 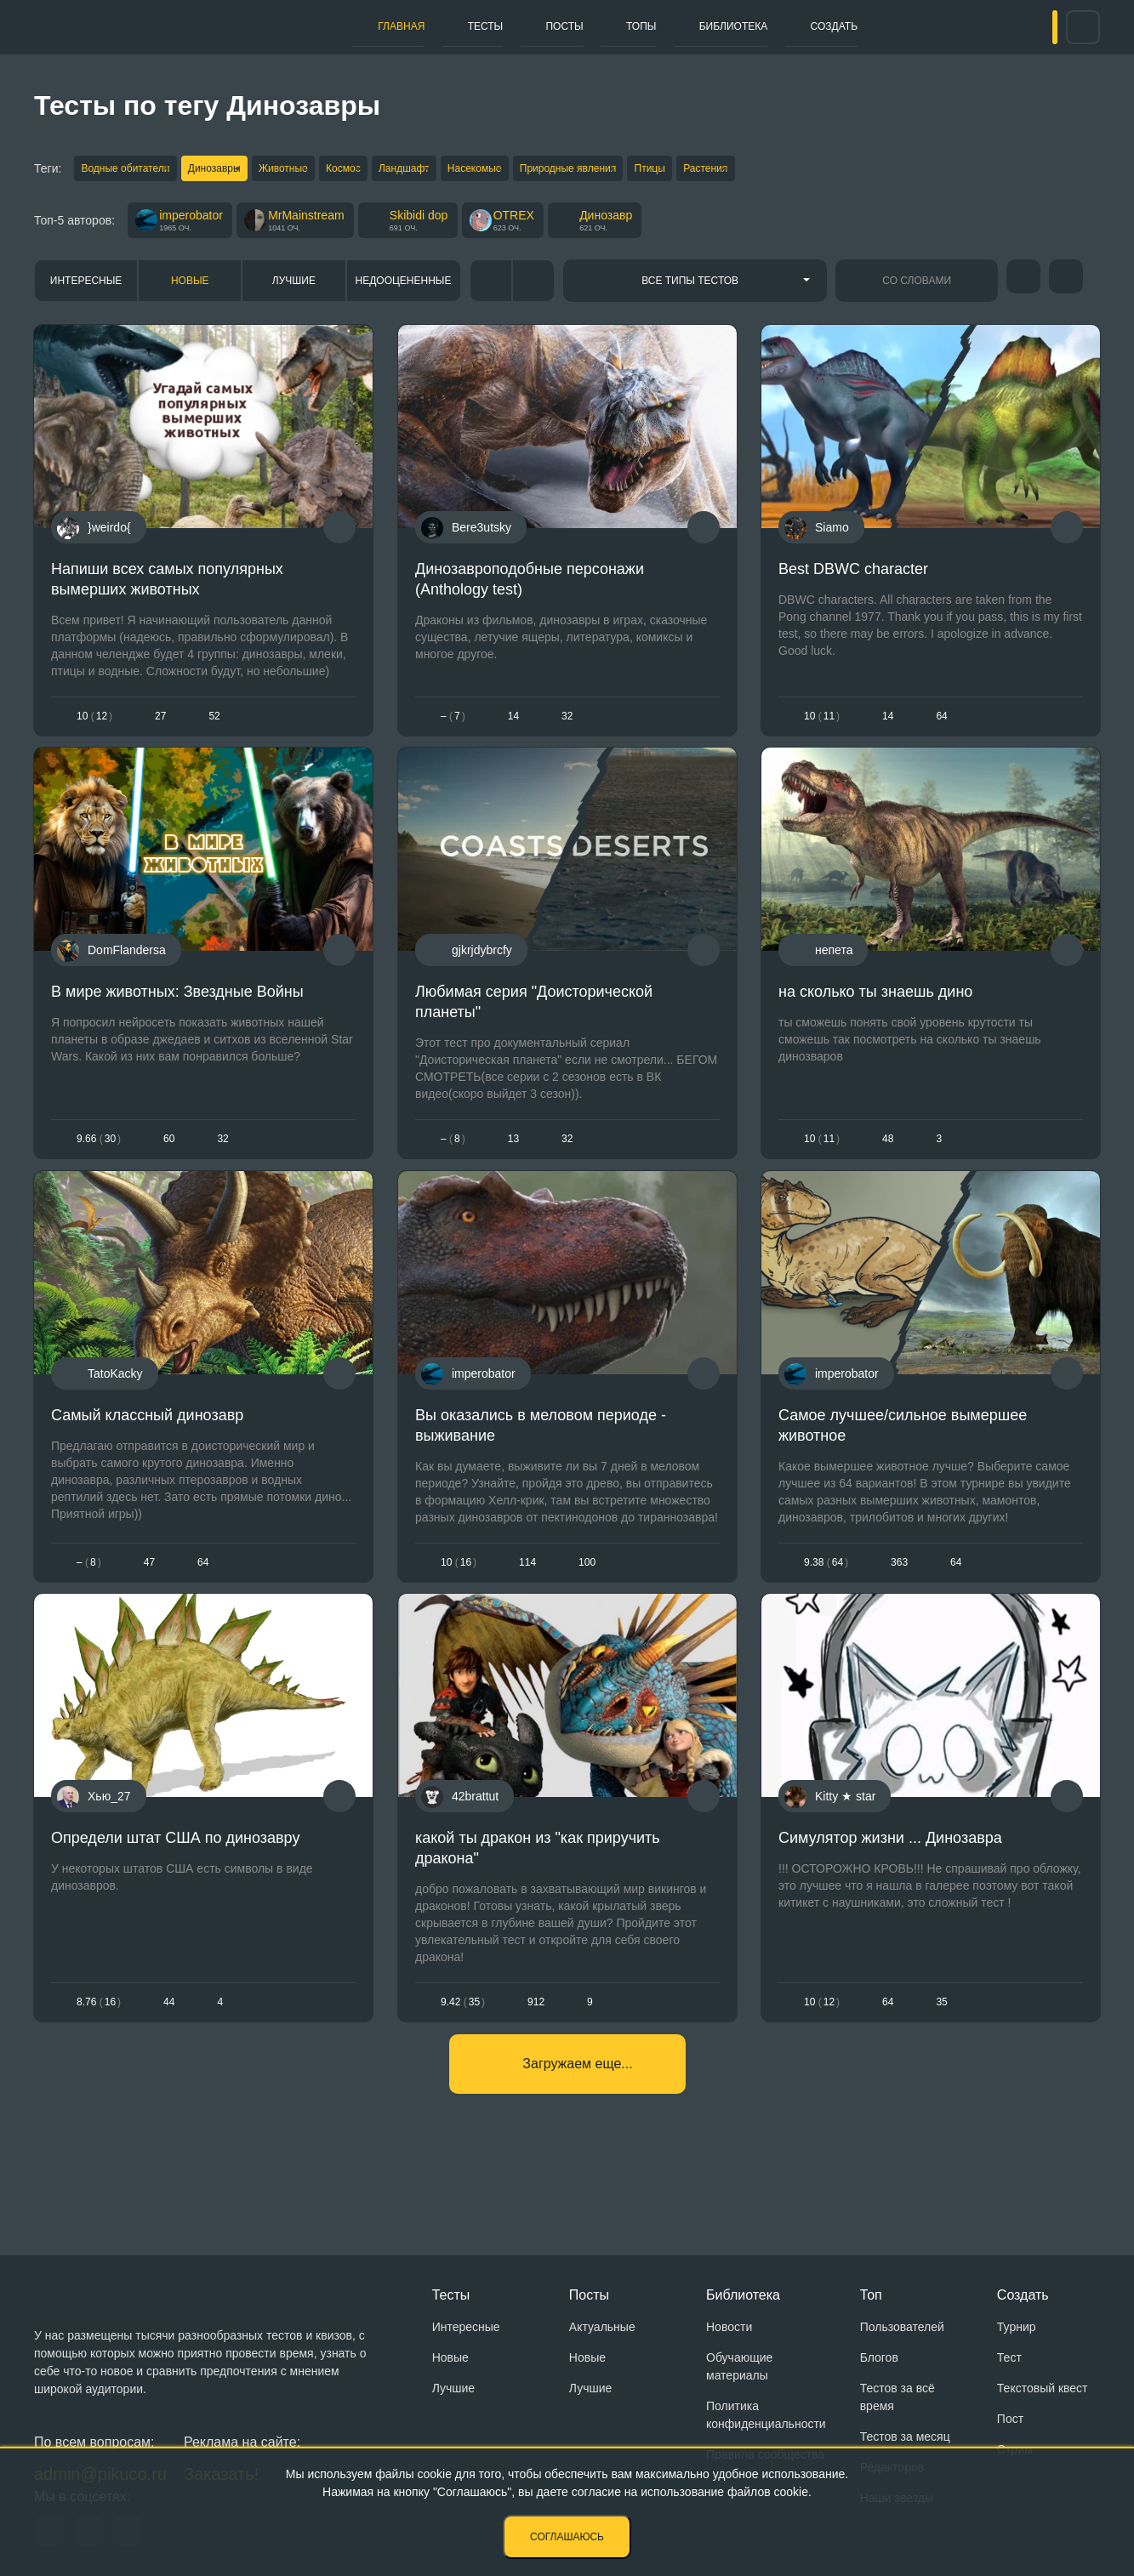 What do you see at coordinates (1010, 2418) in the screenshot?
I see `Пост` at bounding box center [1010, 2418].